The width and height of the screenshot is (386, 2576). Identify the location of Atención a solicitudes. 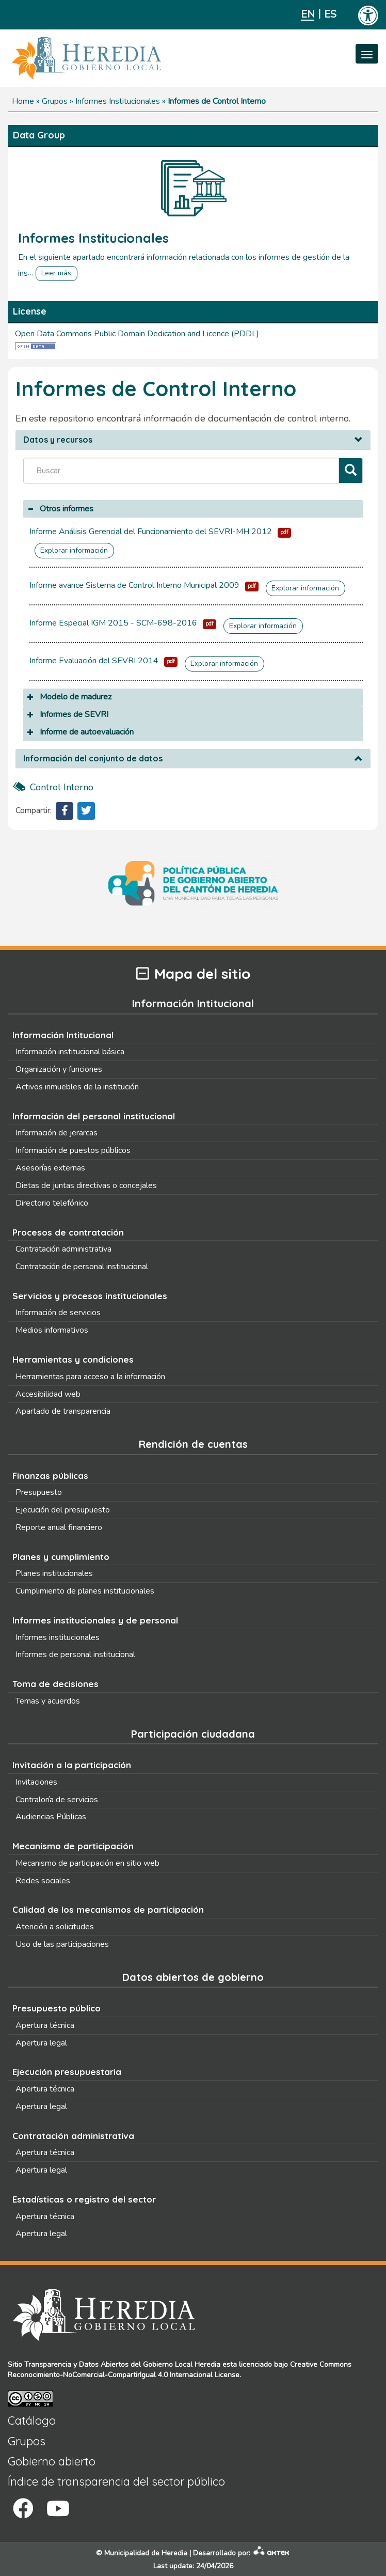
(54, 1926).